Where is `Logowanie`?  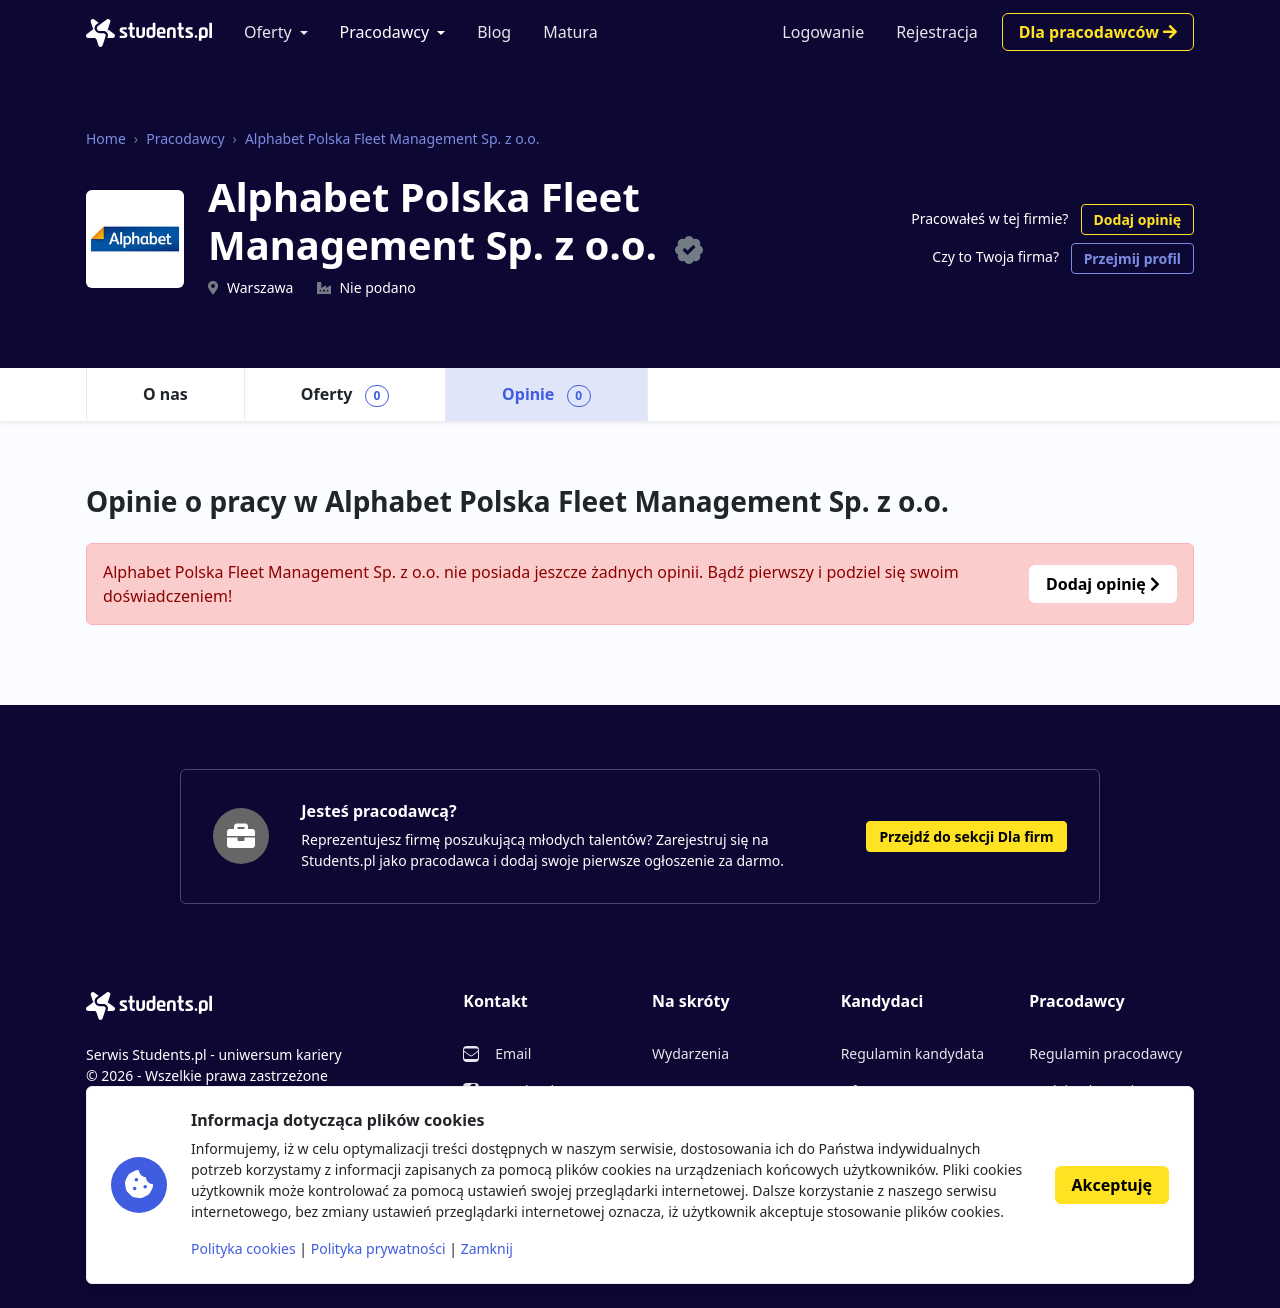 Logowanie is located at coordinates (823, 32).